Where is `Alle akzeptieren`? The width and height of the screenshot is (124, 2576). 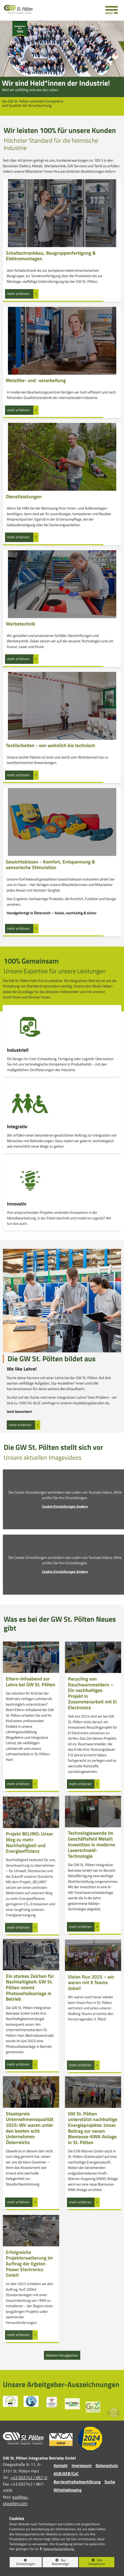 Alle akzeptieren is located at coordinates (92, 2562).